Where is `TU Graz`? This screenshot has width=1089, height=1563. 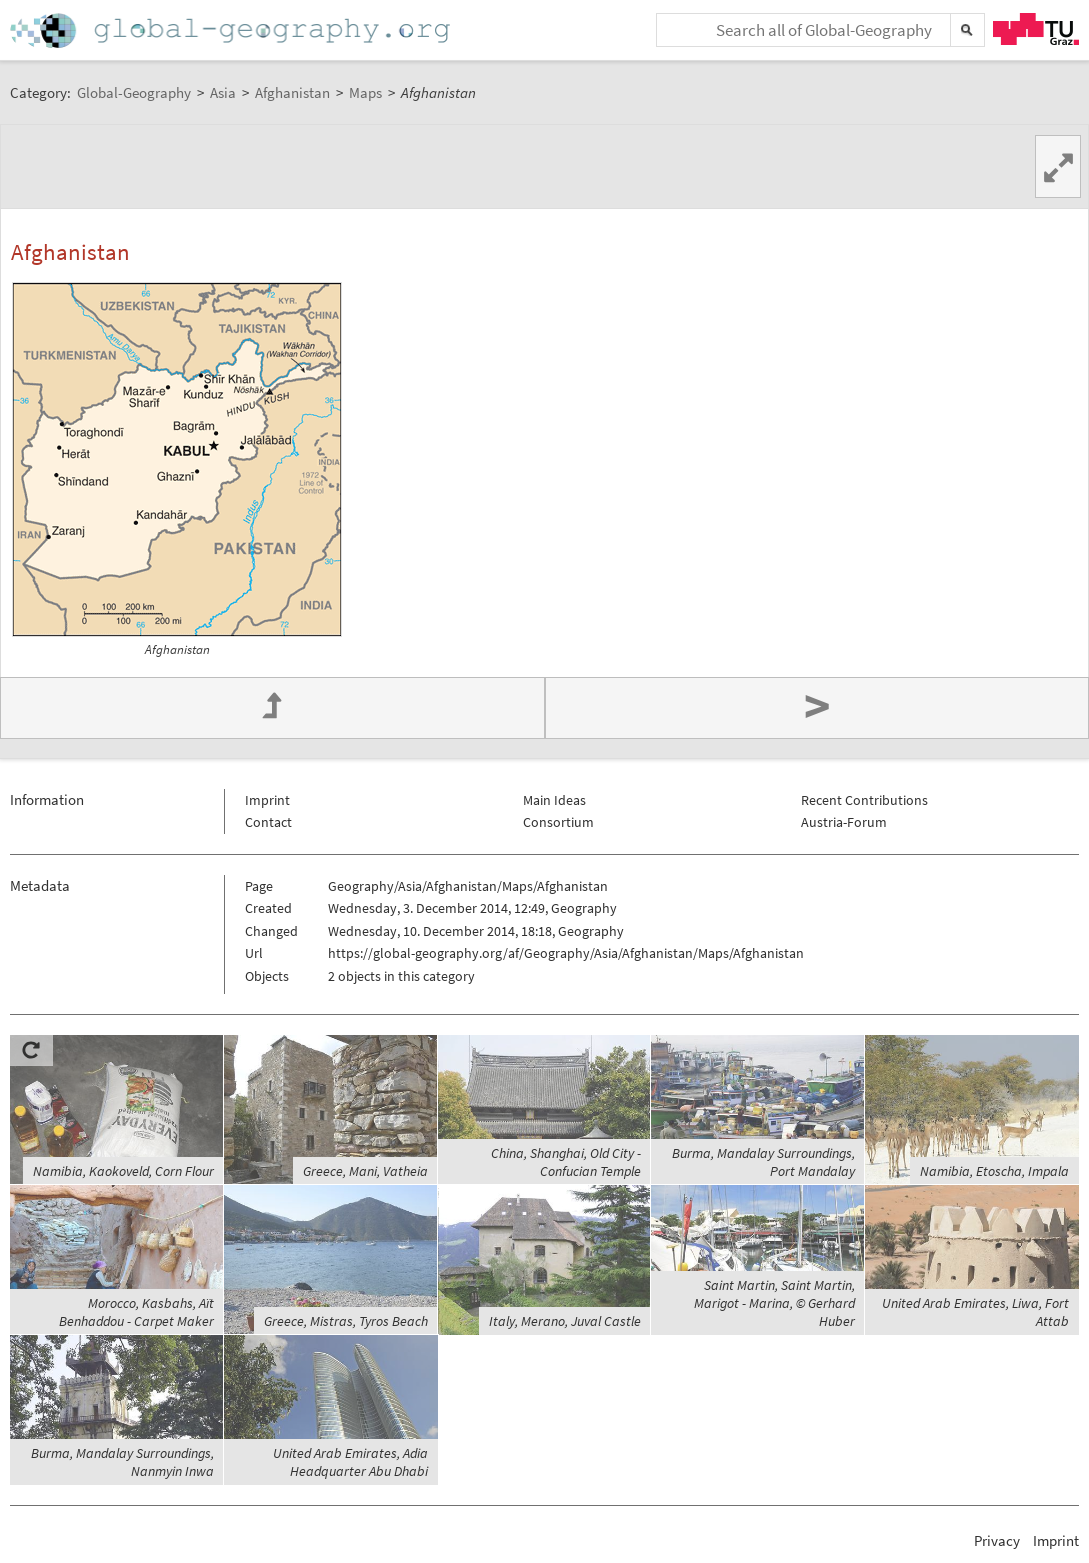 TU Graz is located at coordinates (1036, 29).